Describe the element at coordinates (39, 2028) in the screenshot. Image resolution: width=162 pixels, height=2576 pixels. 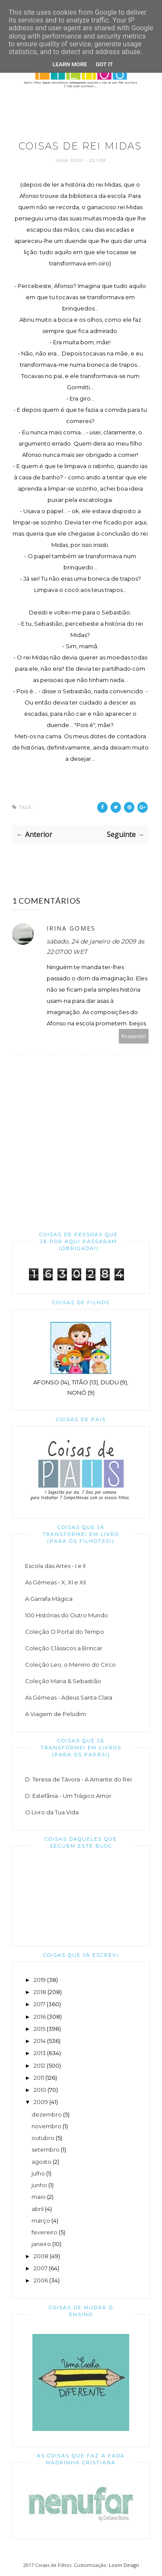
I see `2015` at that location.